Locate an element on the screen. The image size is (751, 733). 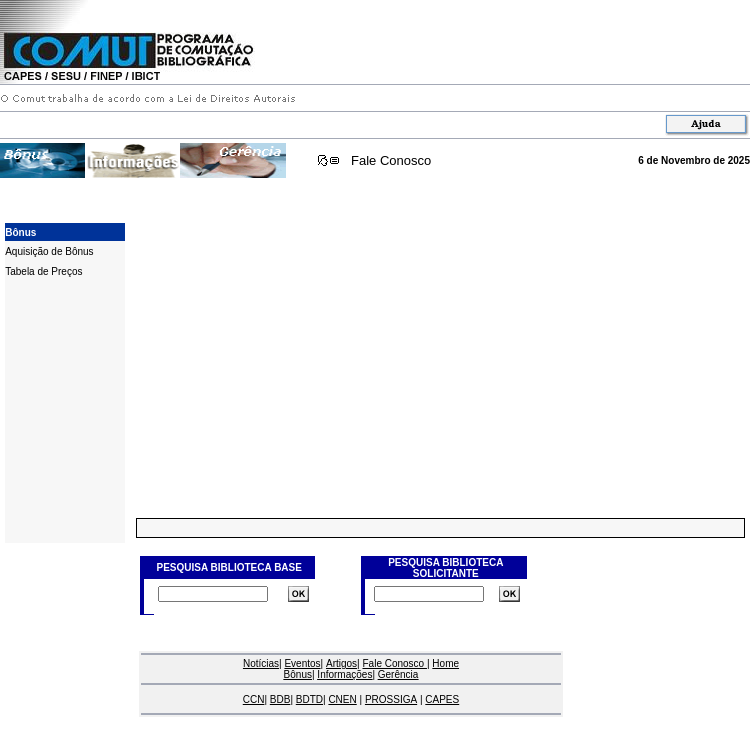
Fale Conosco is located at coordinates (391, 160).